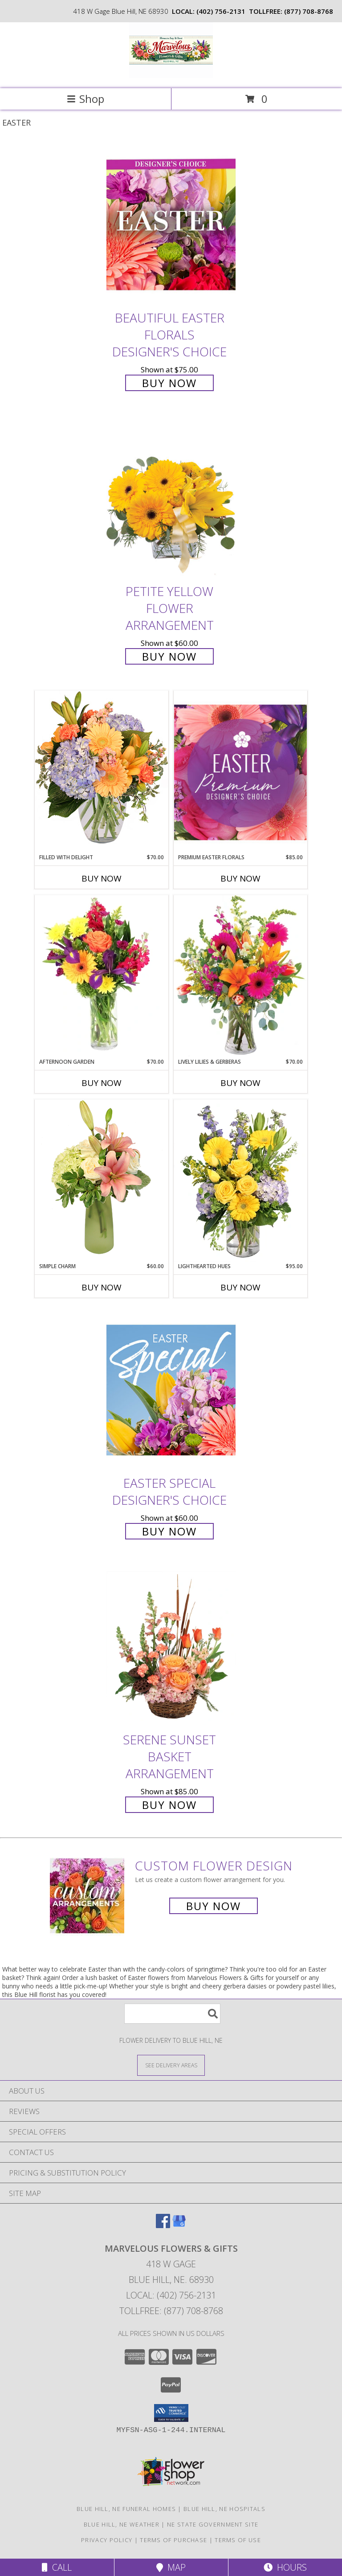  I want to click on Privacy Policy, so click(106, 2540).